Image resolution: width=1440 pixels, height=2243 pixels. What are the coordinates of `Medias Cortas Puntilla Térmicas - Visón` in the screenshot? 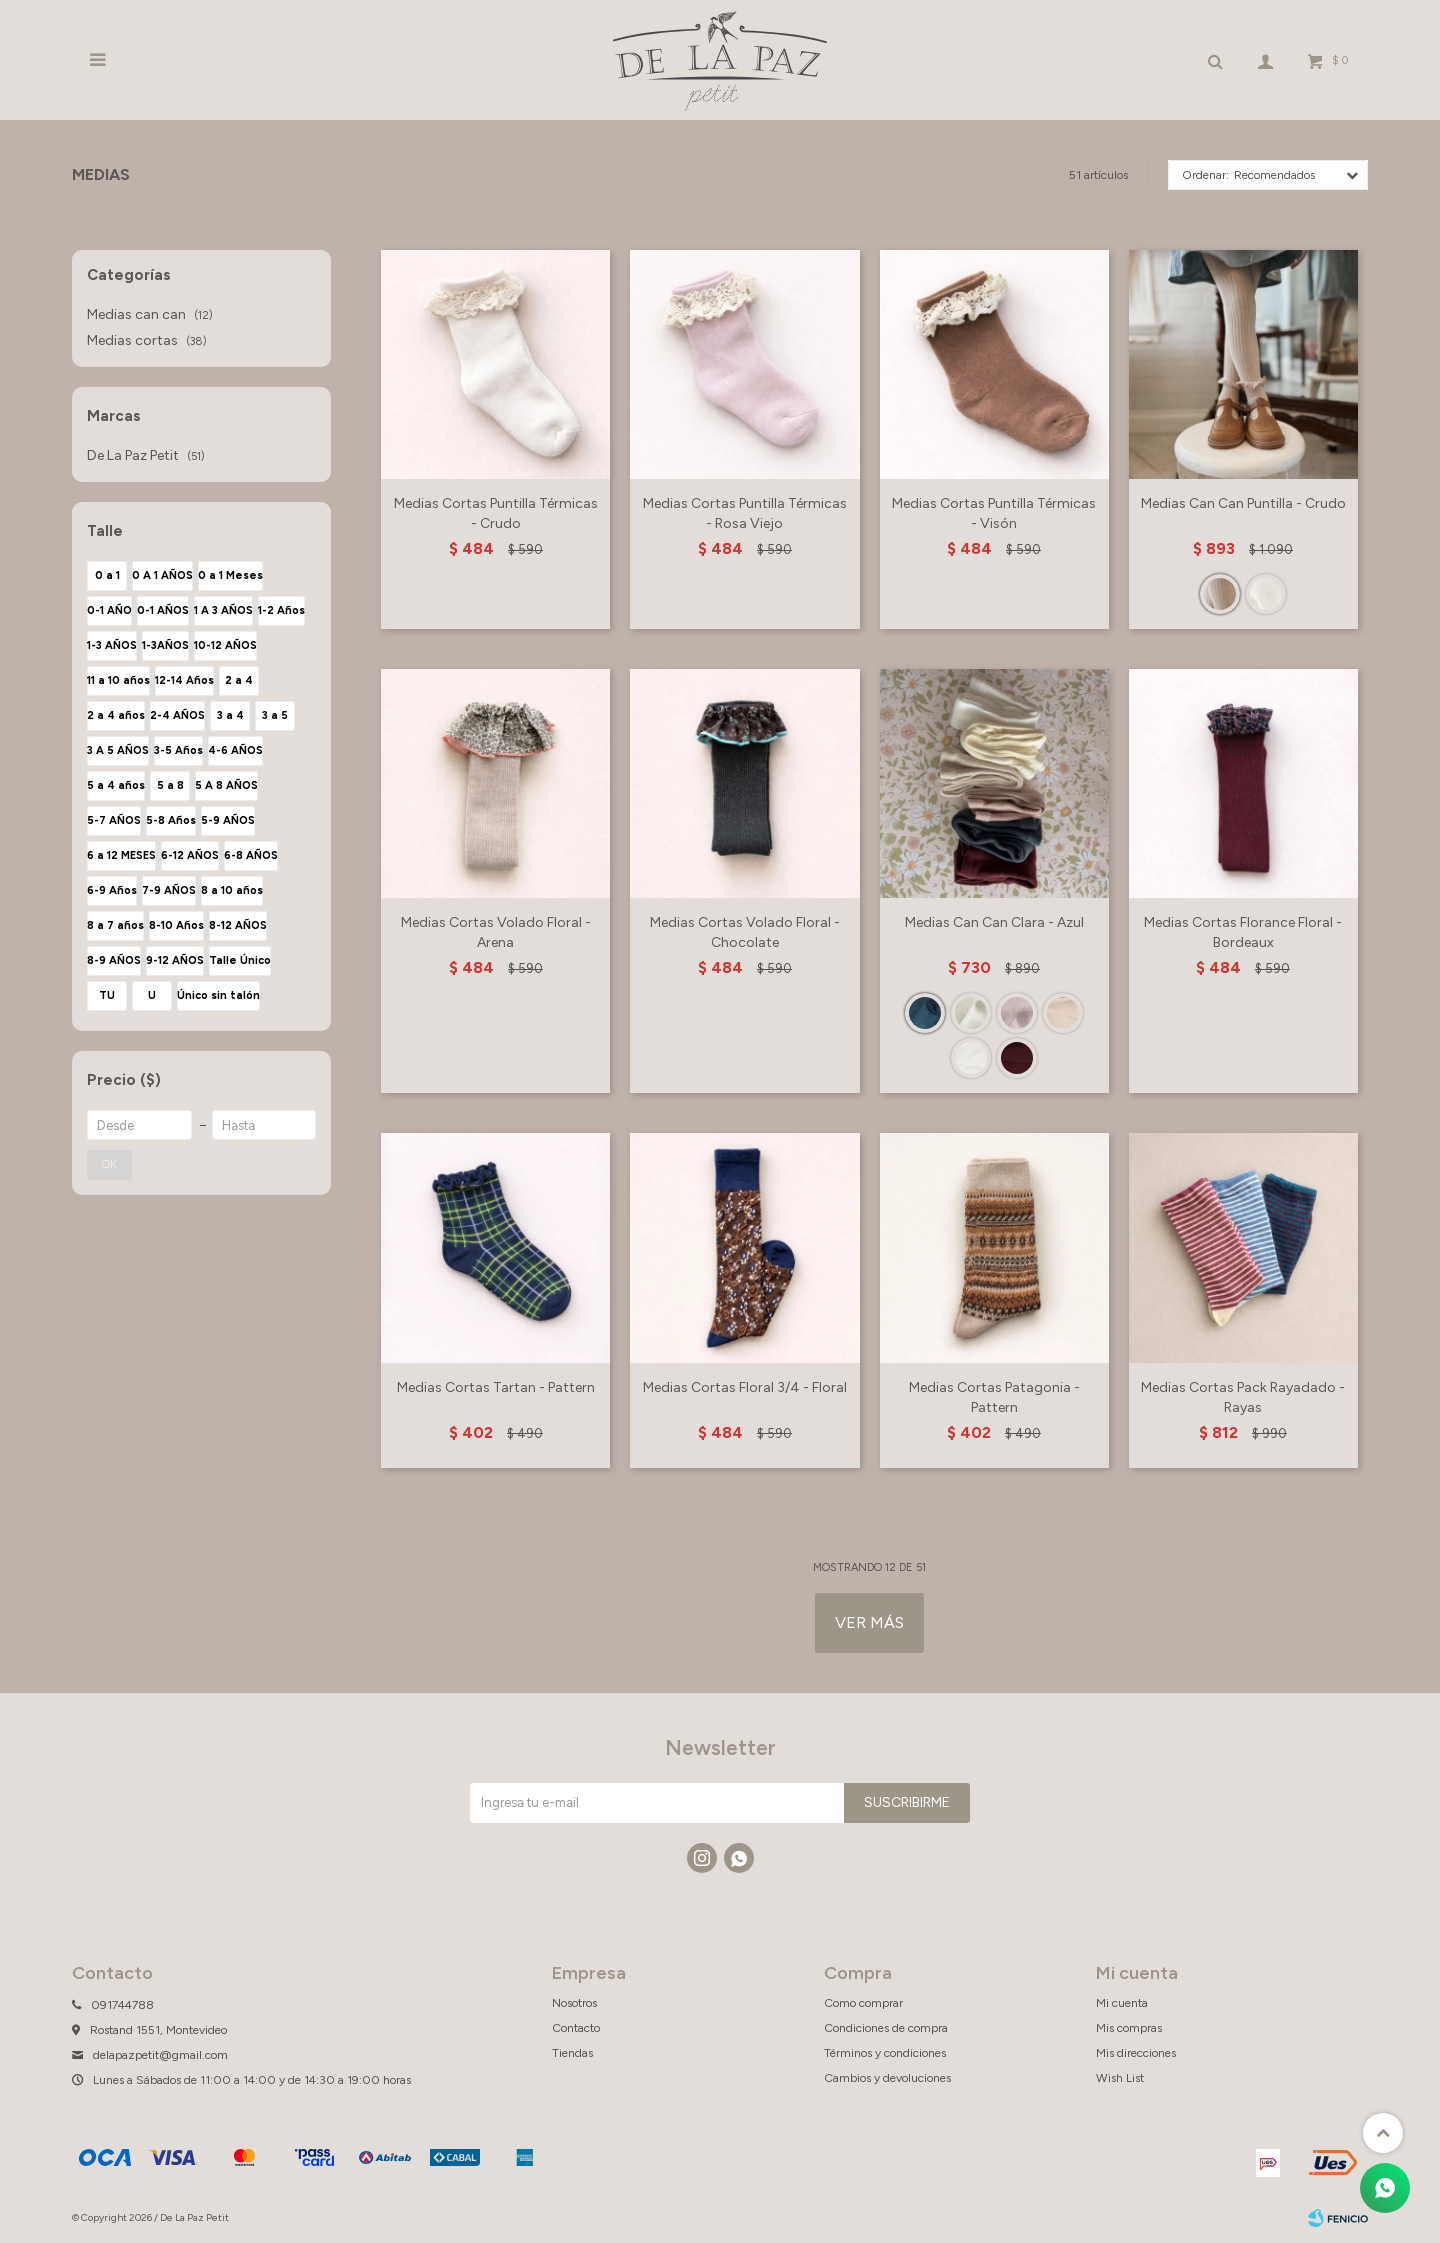 It's located at (994, 513).